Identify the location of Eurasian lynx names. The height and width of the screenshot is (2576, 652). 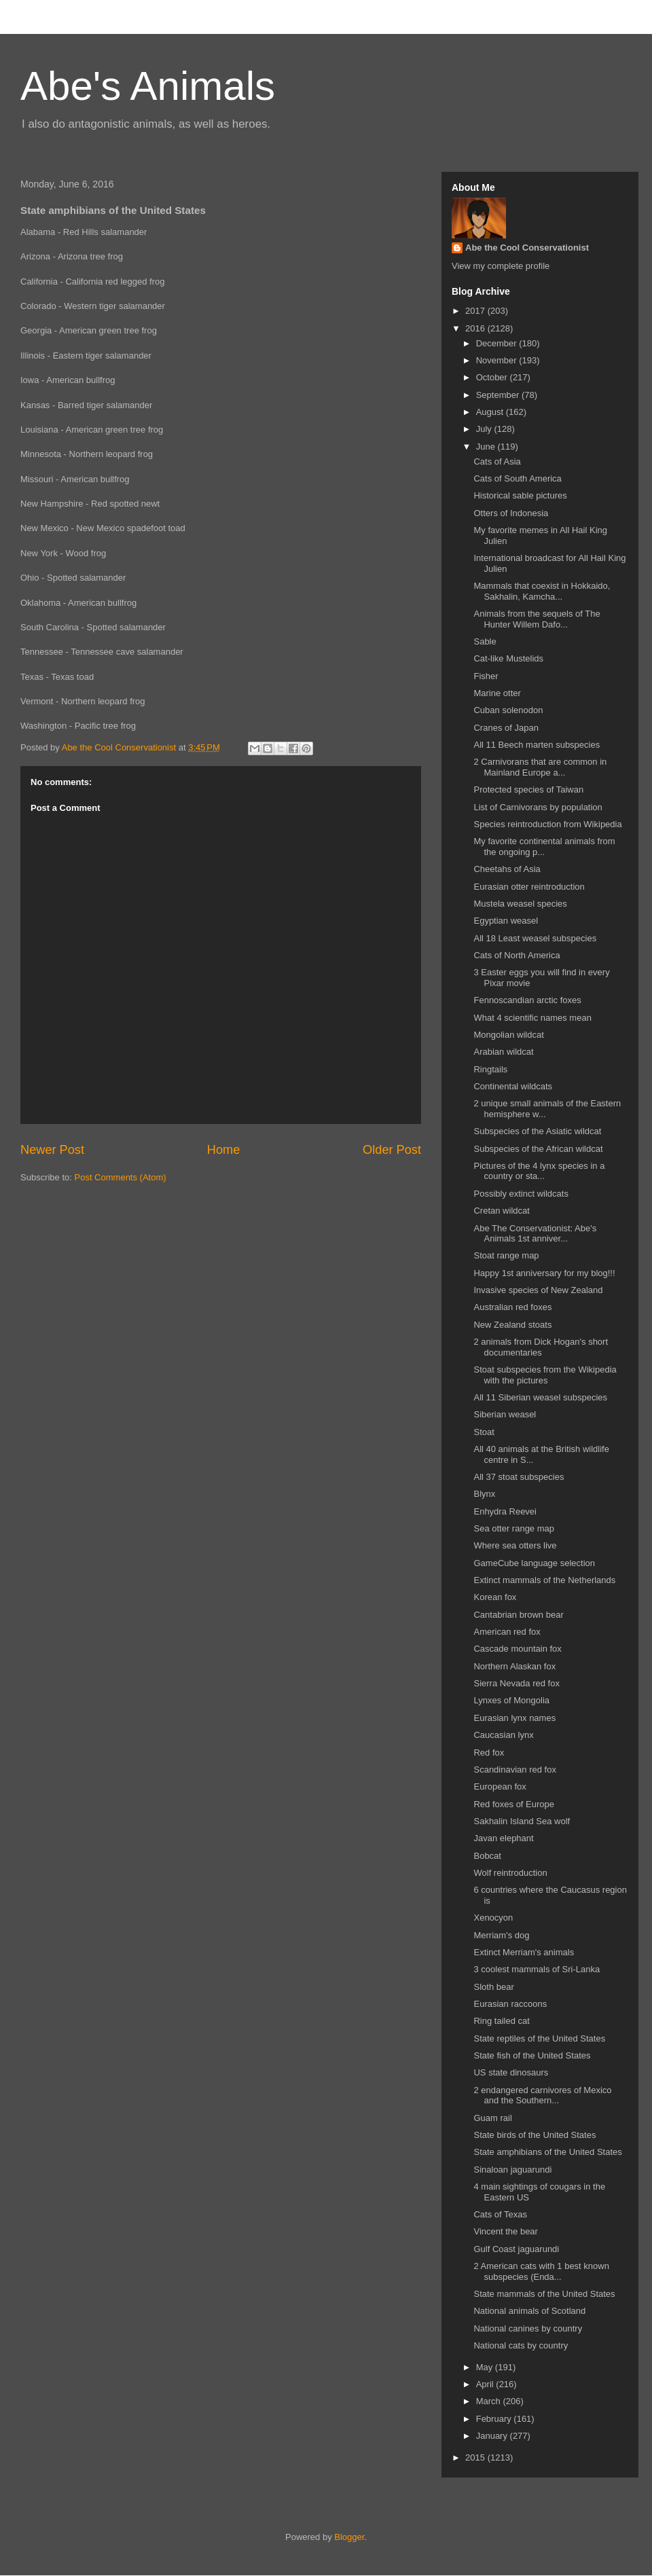
(514, 1718).